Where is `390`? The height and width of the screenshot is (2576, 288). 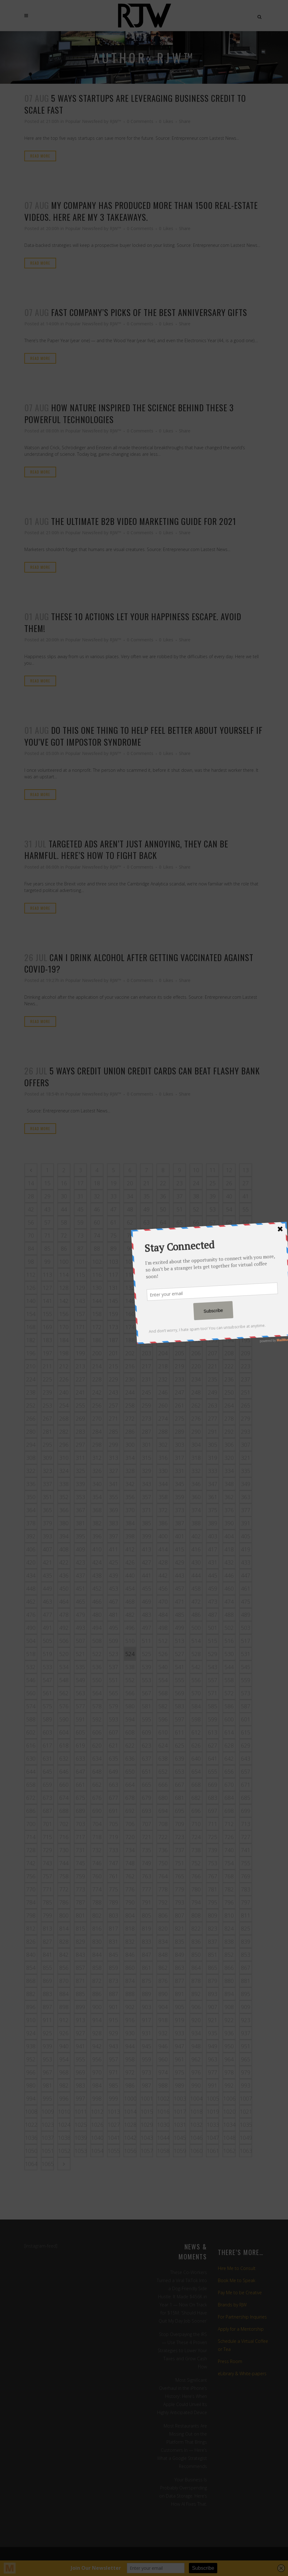 390 is located at coordinates (229, 1523).